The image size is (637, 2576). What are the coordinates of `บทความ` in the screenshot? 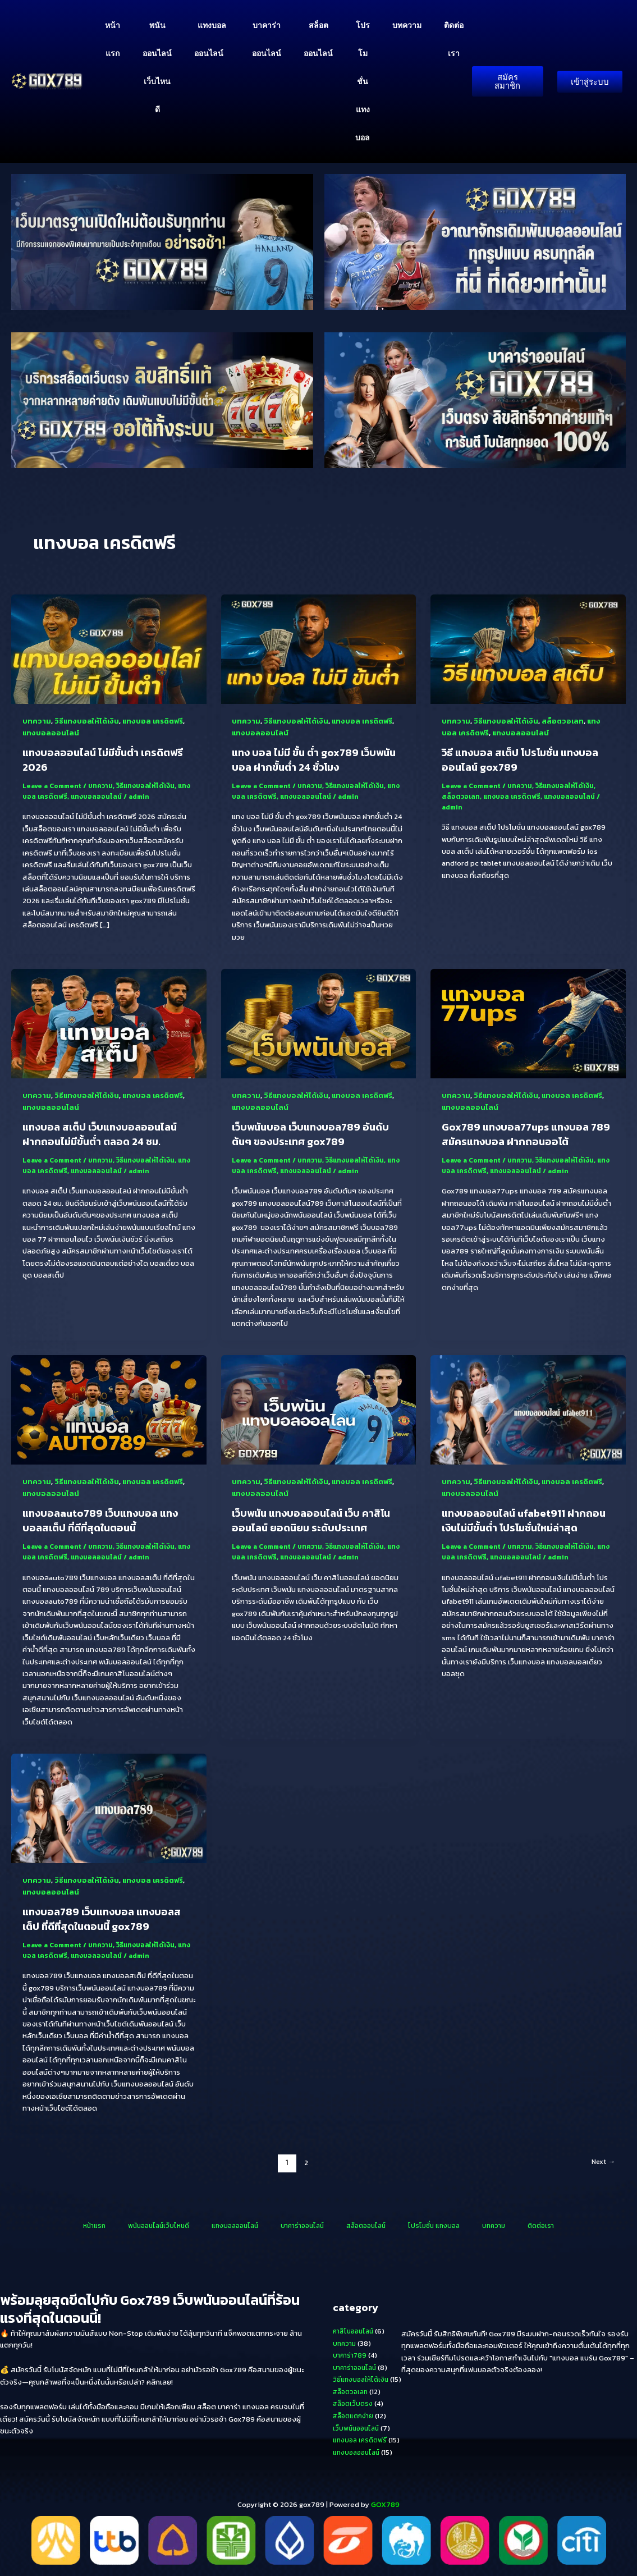 It's located at (406, 25).